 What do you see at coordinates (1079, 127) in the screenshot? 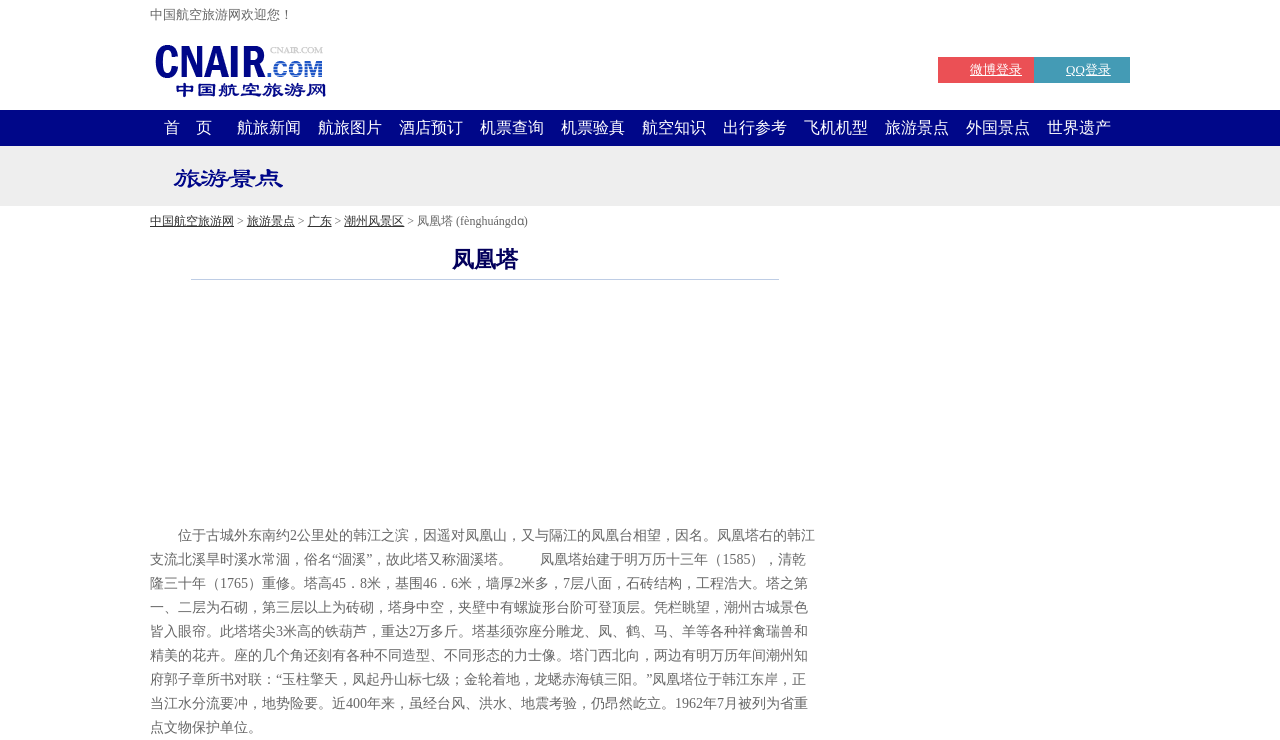
I see `世界遗产` at bounding box center [1079, 127].